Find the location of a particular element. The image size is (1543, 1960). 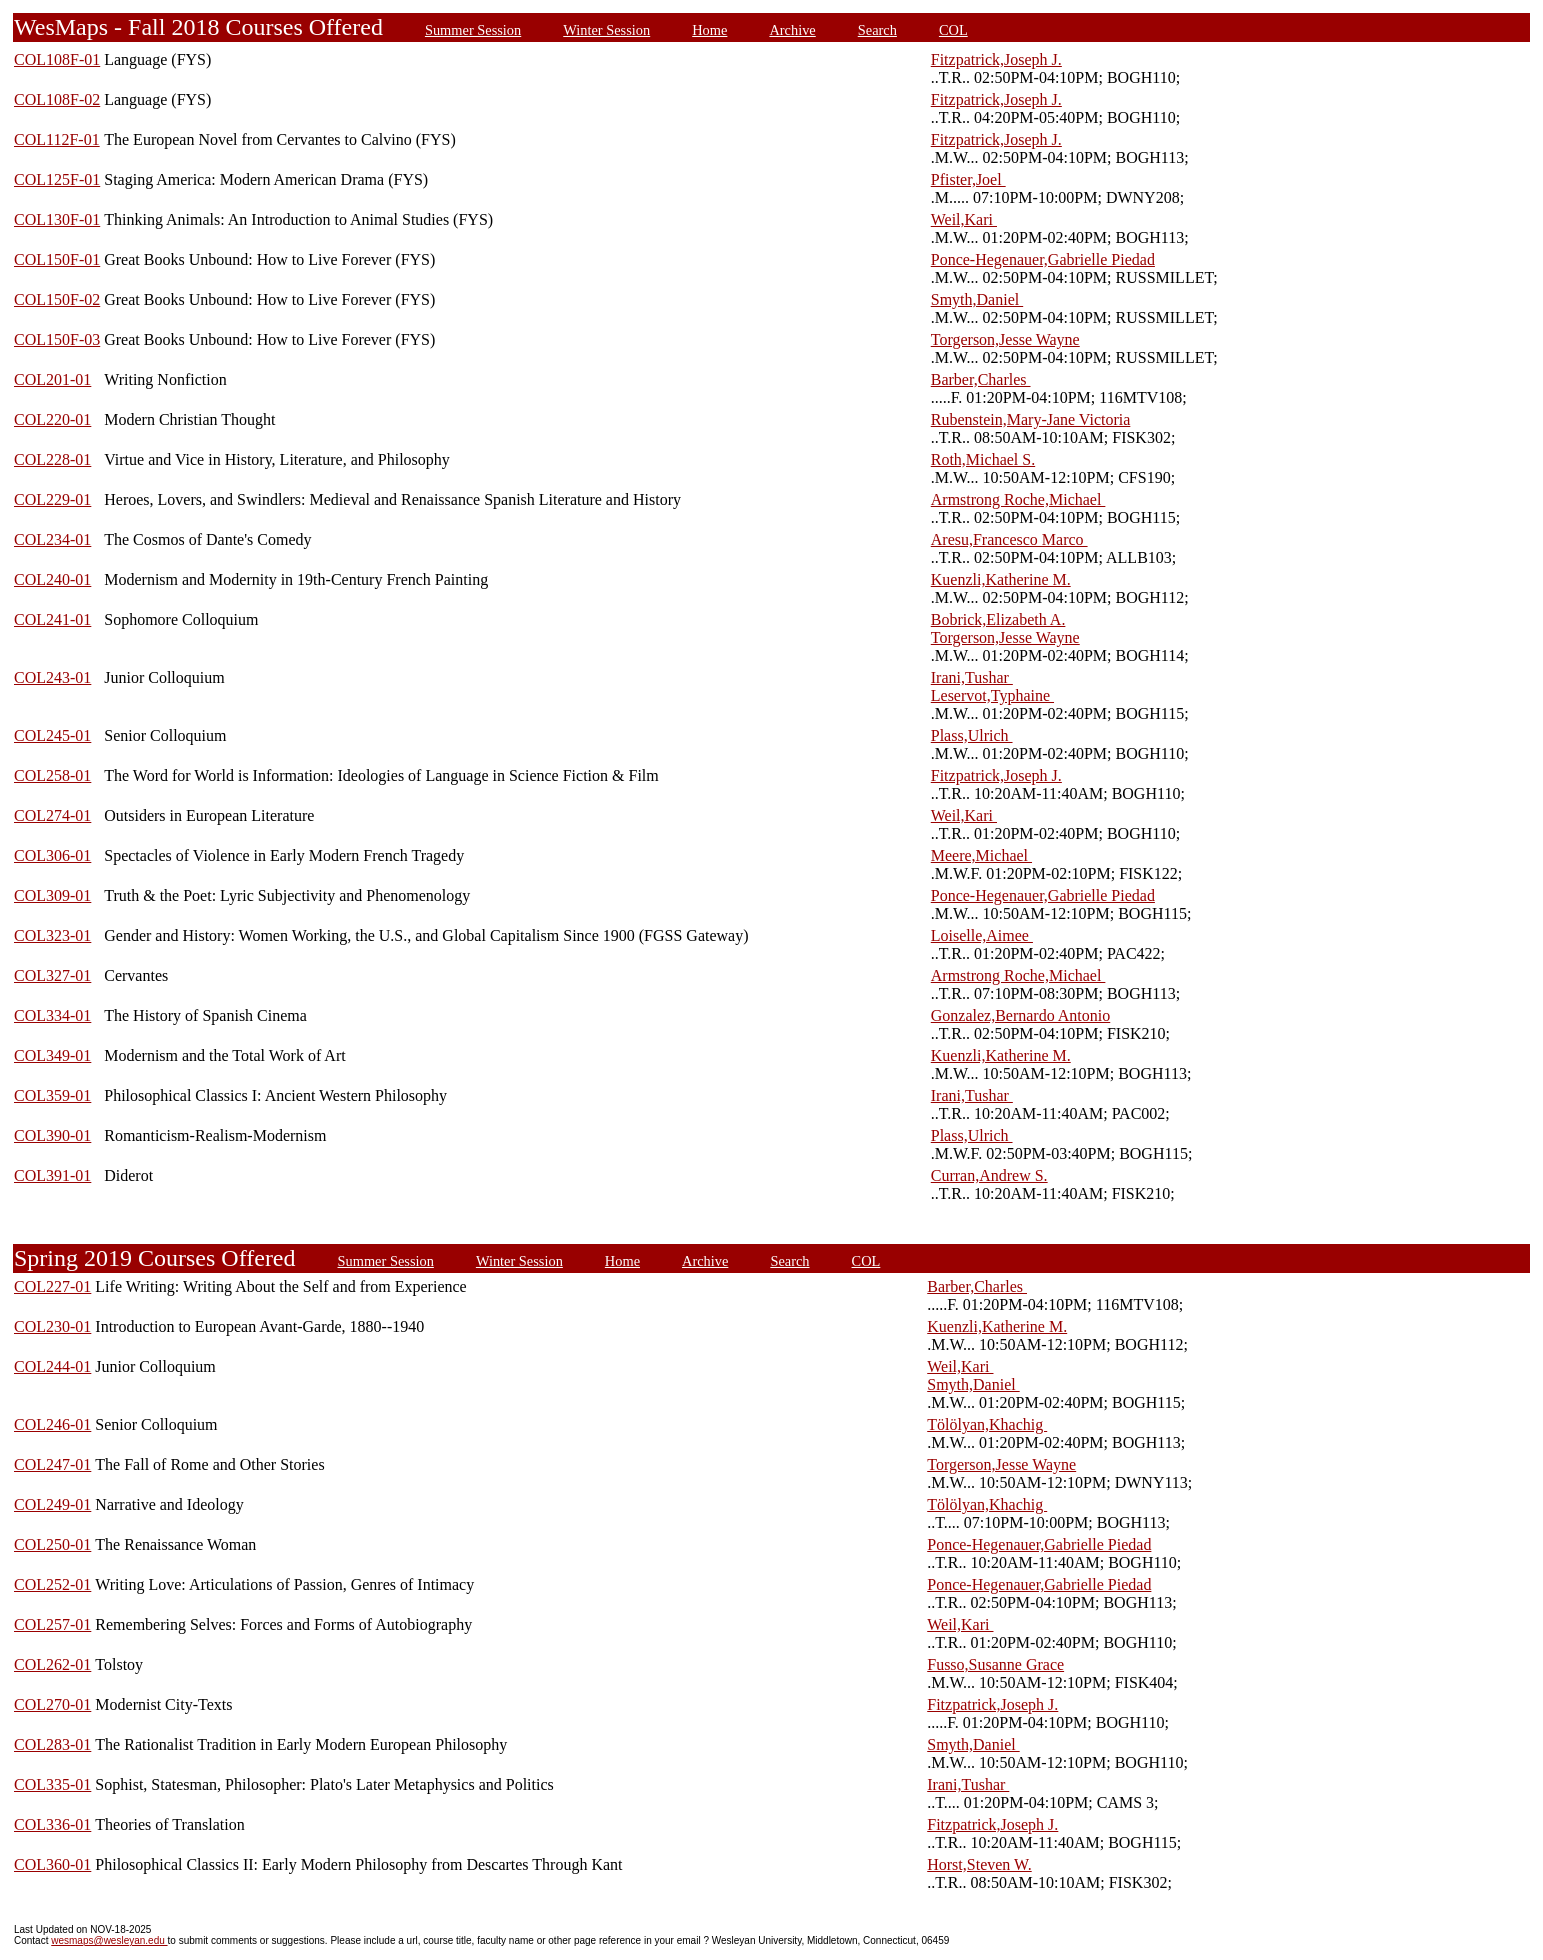

Winter Session is located at coordinates (606, 30).